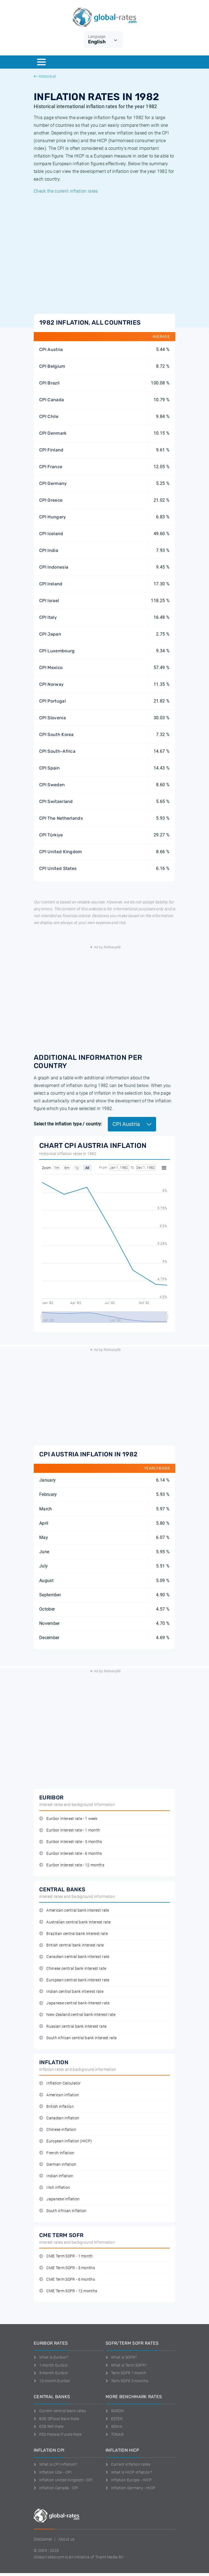 This screenshot has height=2576, width=209. Describe the element at coordinates (70, 1853) in the screenshot. I see `Euribor interest rate - 6 months` at that location.